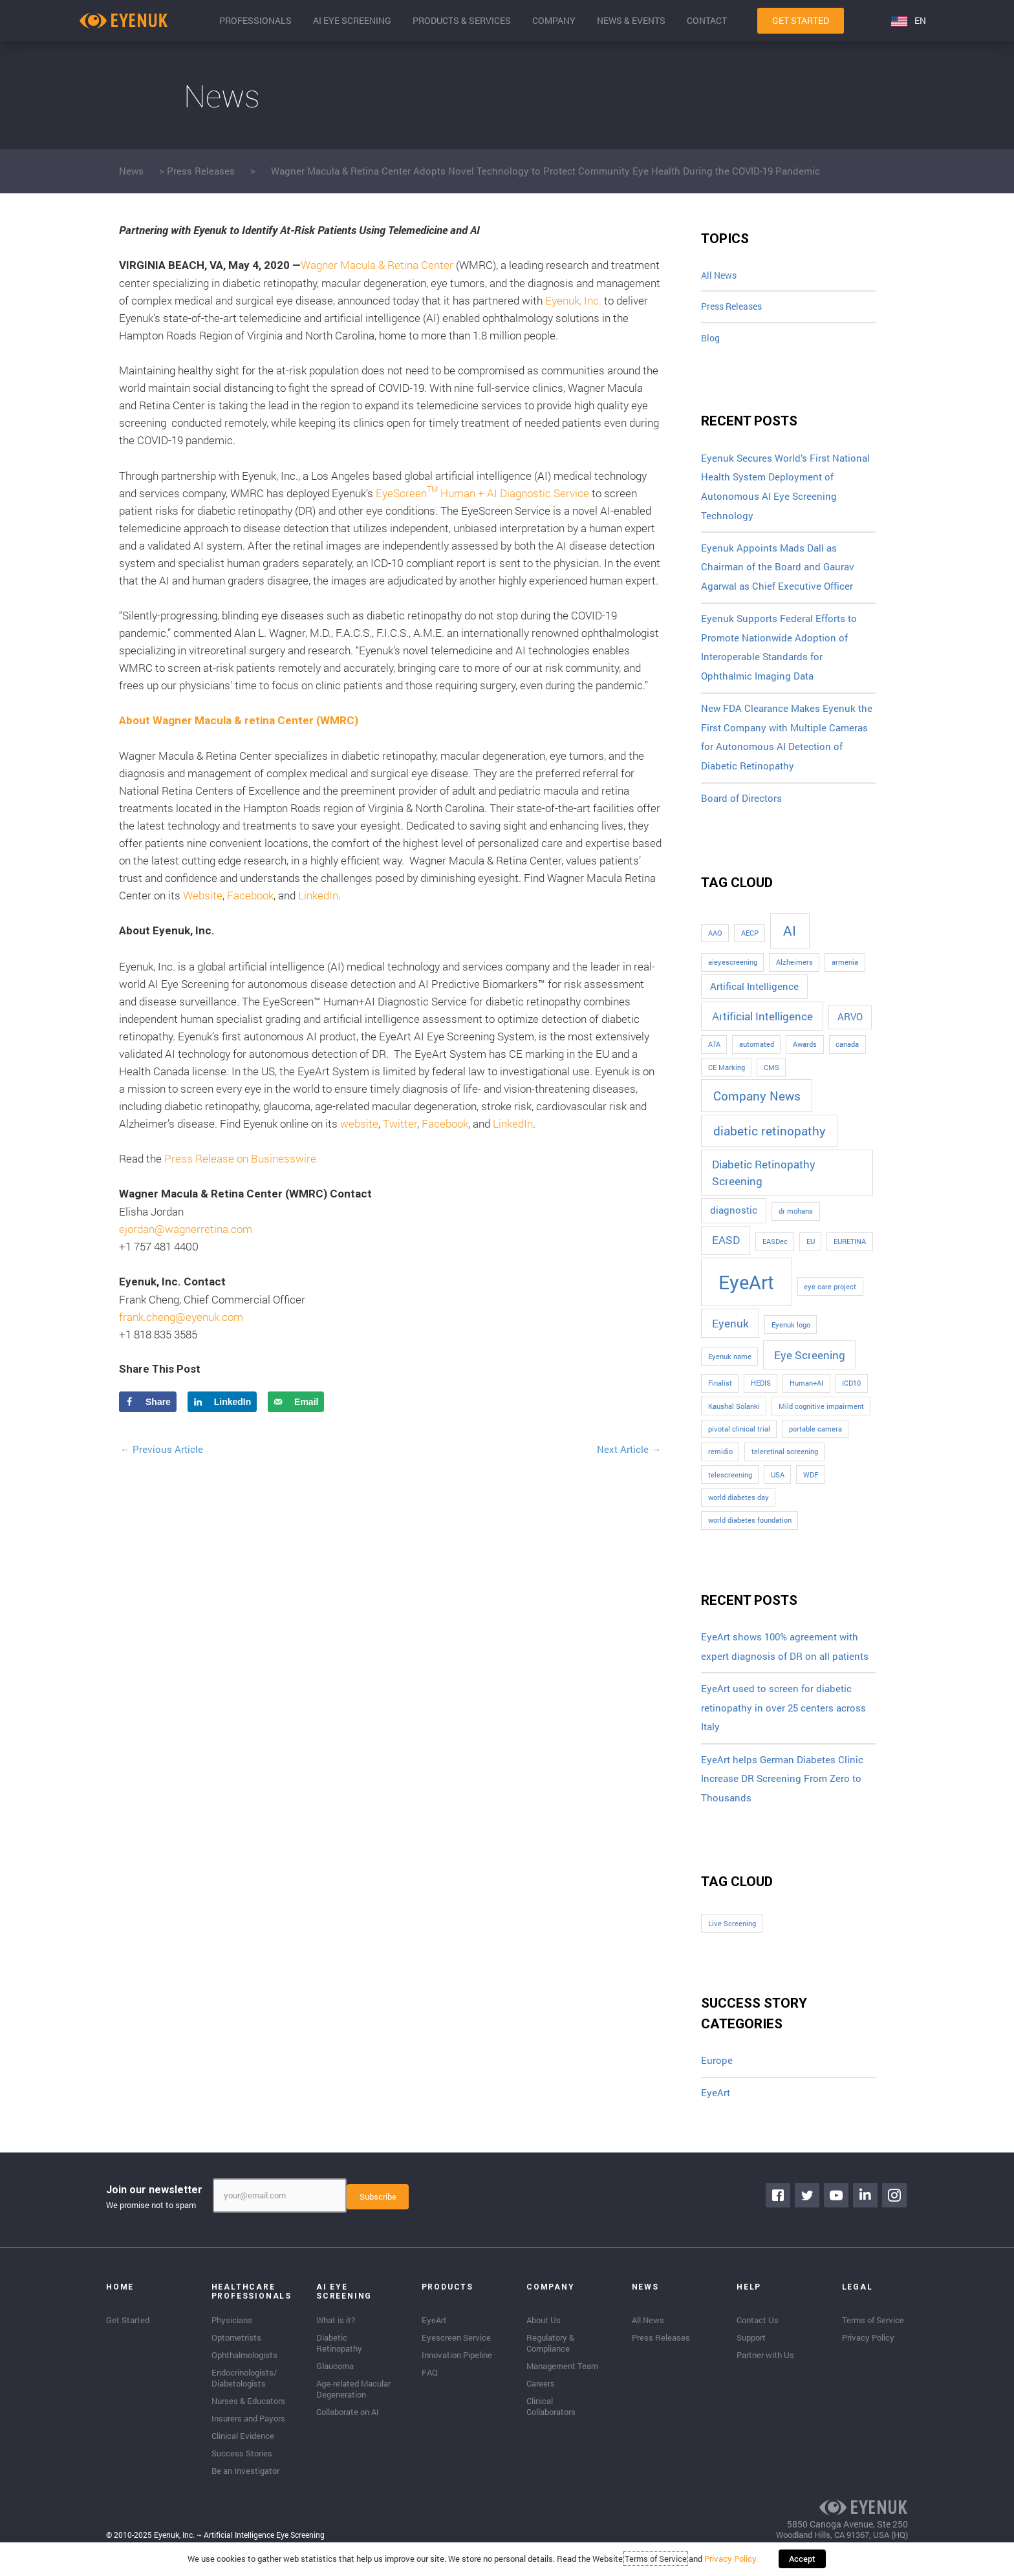 This screenshot has height=2576, width=1014. Describe the element at coordinates (783, 1718) in the screenshot. I see `EyeArt used to screen for diabetic retinopathy in over 25 centers across Italy` at that location.